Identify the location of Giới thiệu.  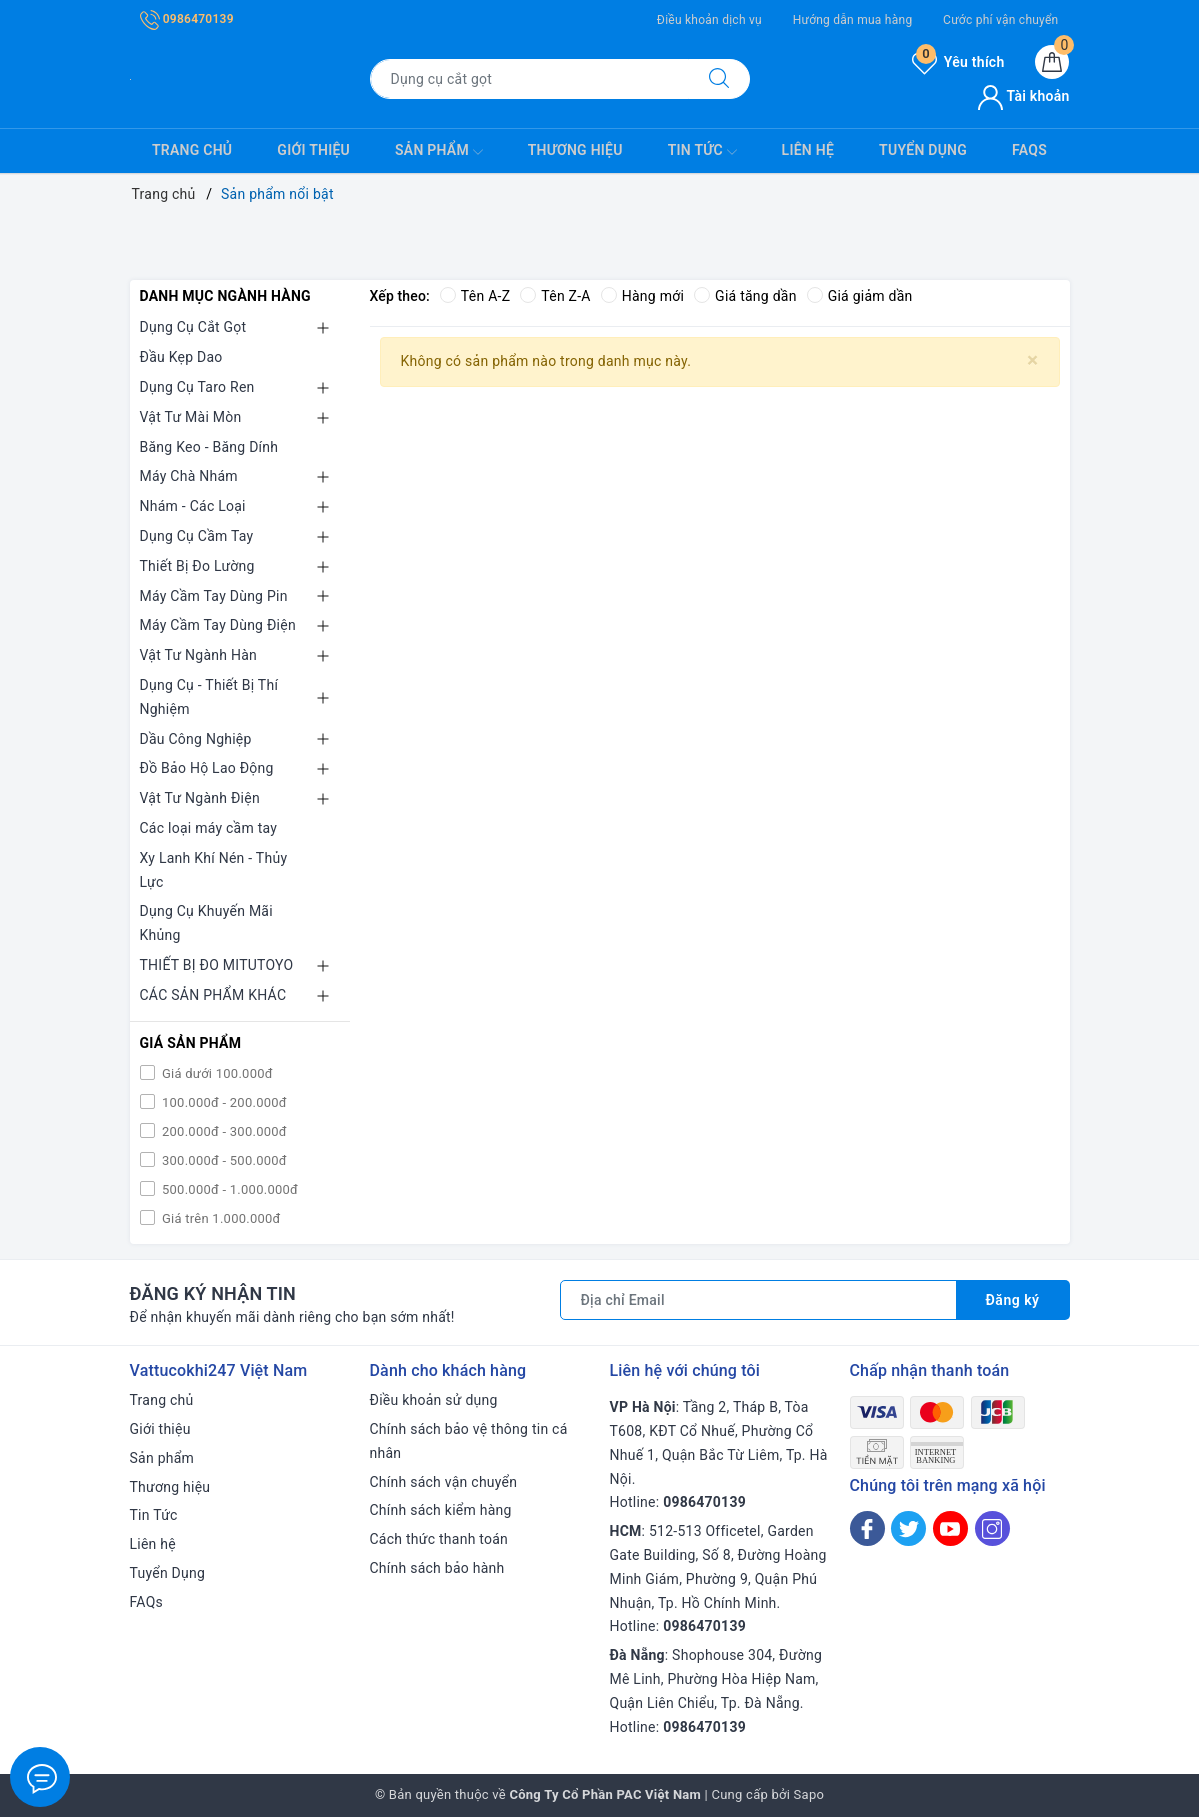
(313, 150).